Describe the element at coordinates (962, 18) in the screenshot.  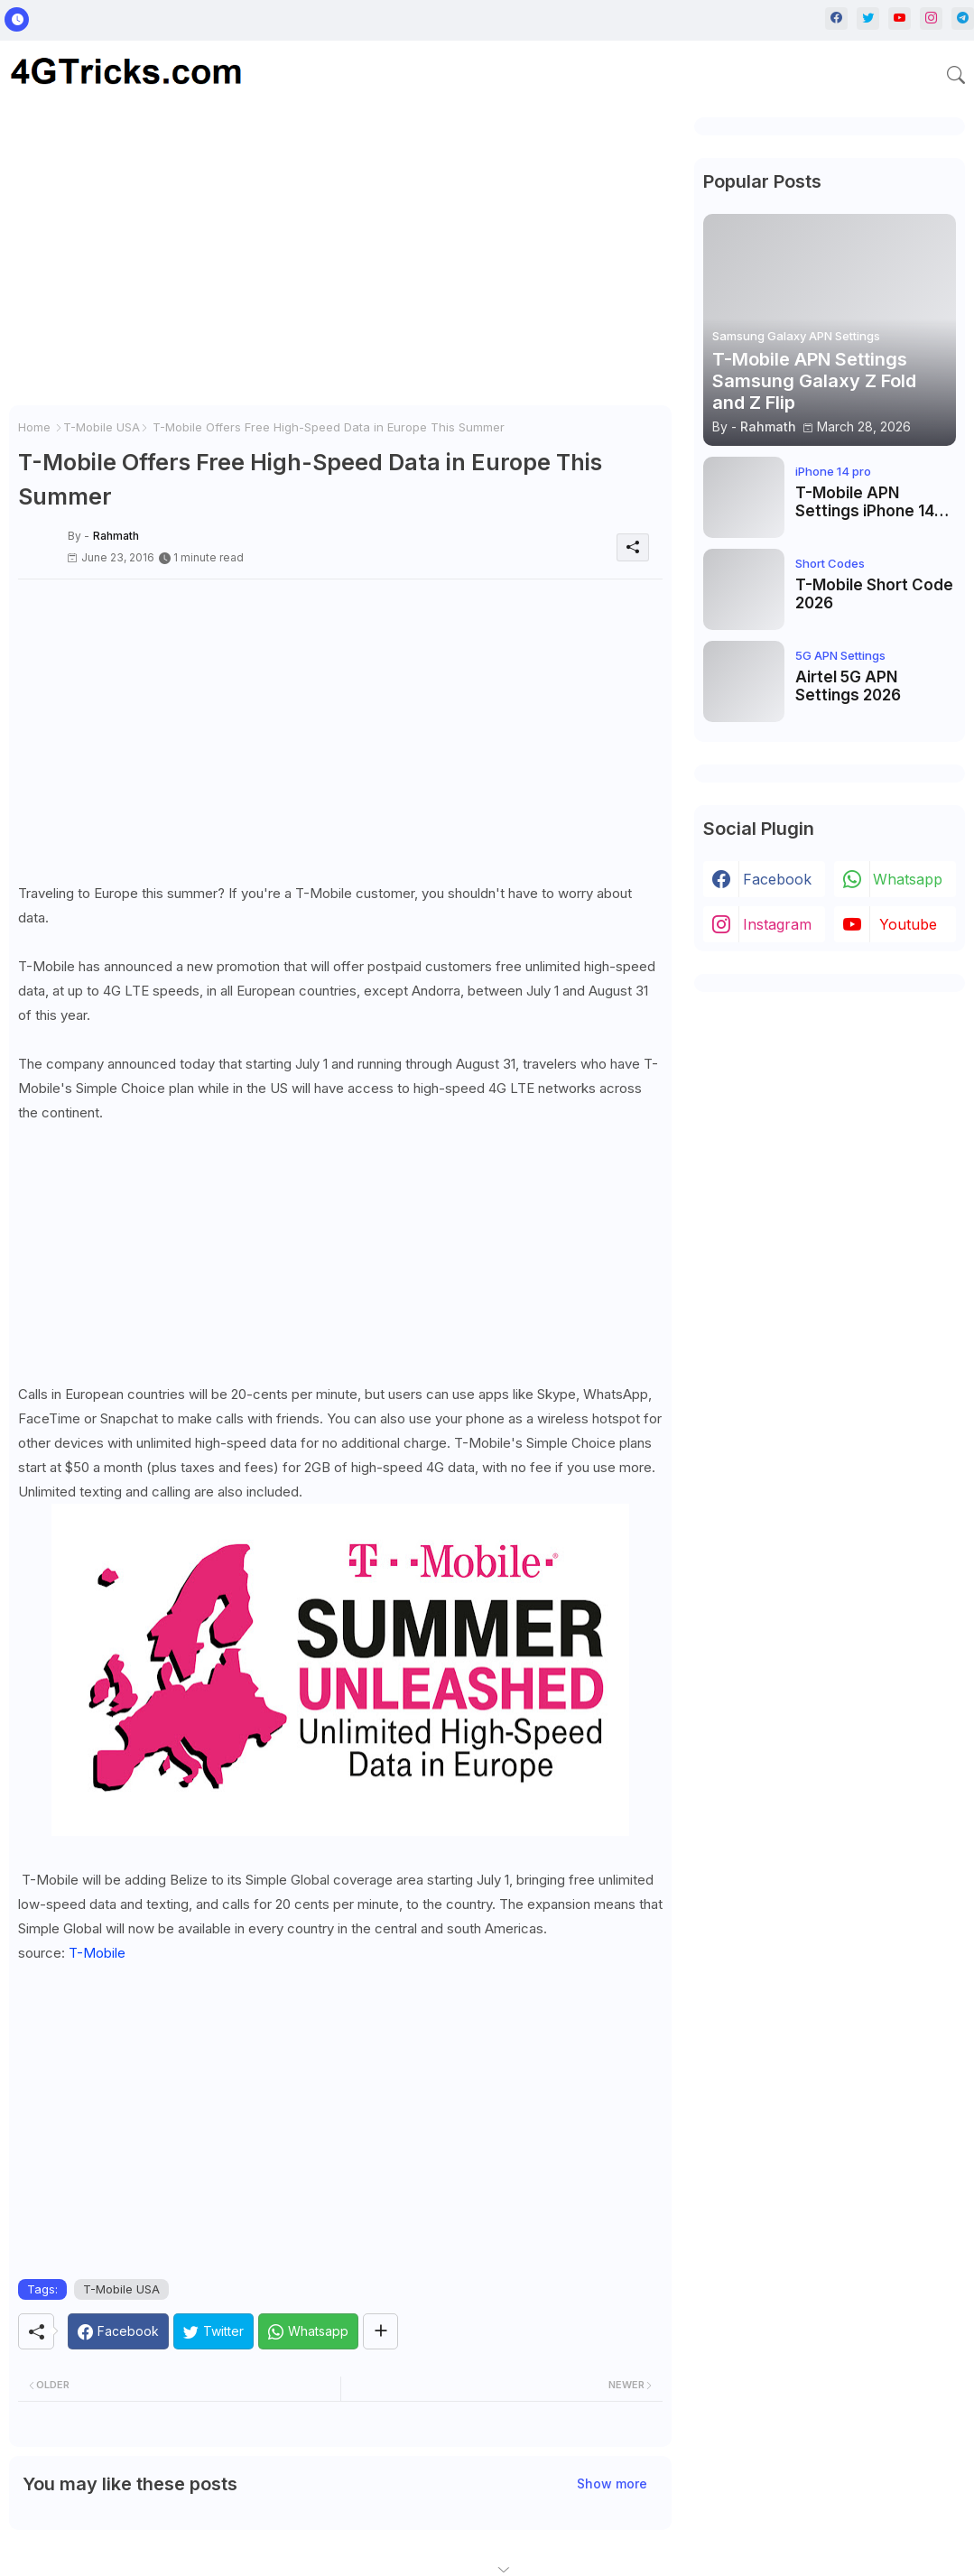
I see `[telegram]` at that location.